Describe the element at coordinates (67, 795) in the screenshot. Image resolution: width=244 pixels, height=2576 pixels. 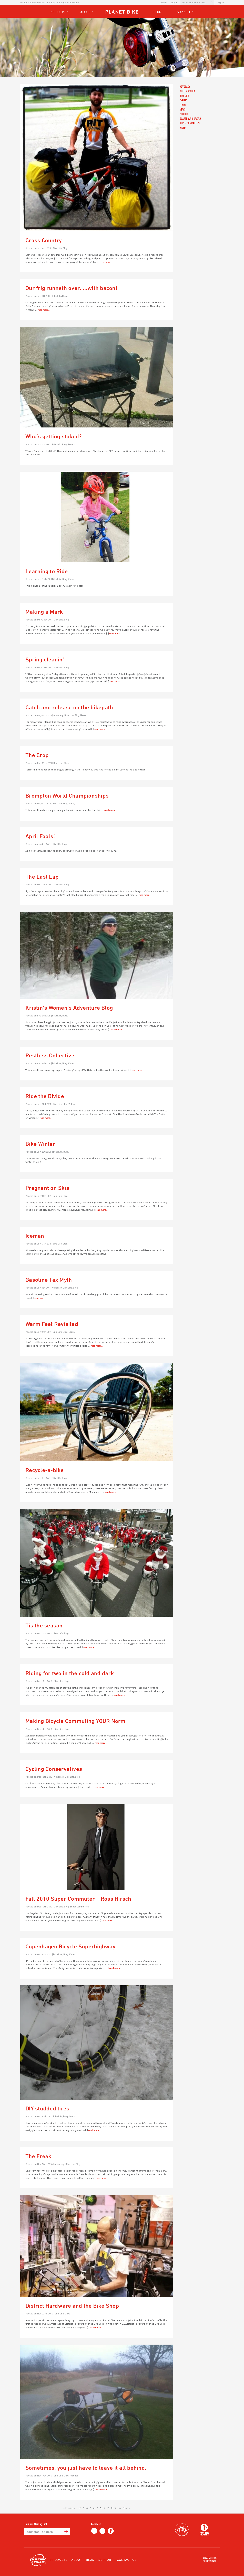
I see `Brompton World Championships` at that location.